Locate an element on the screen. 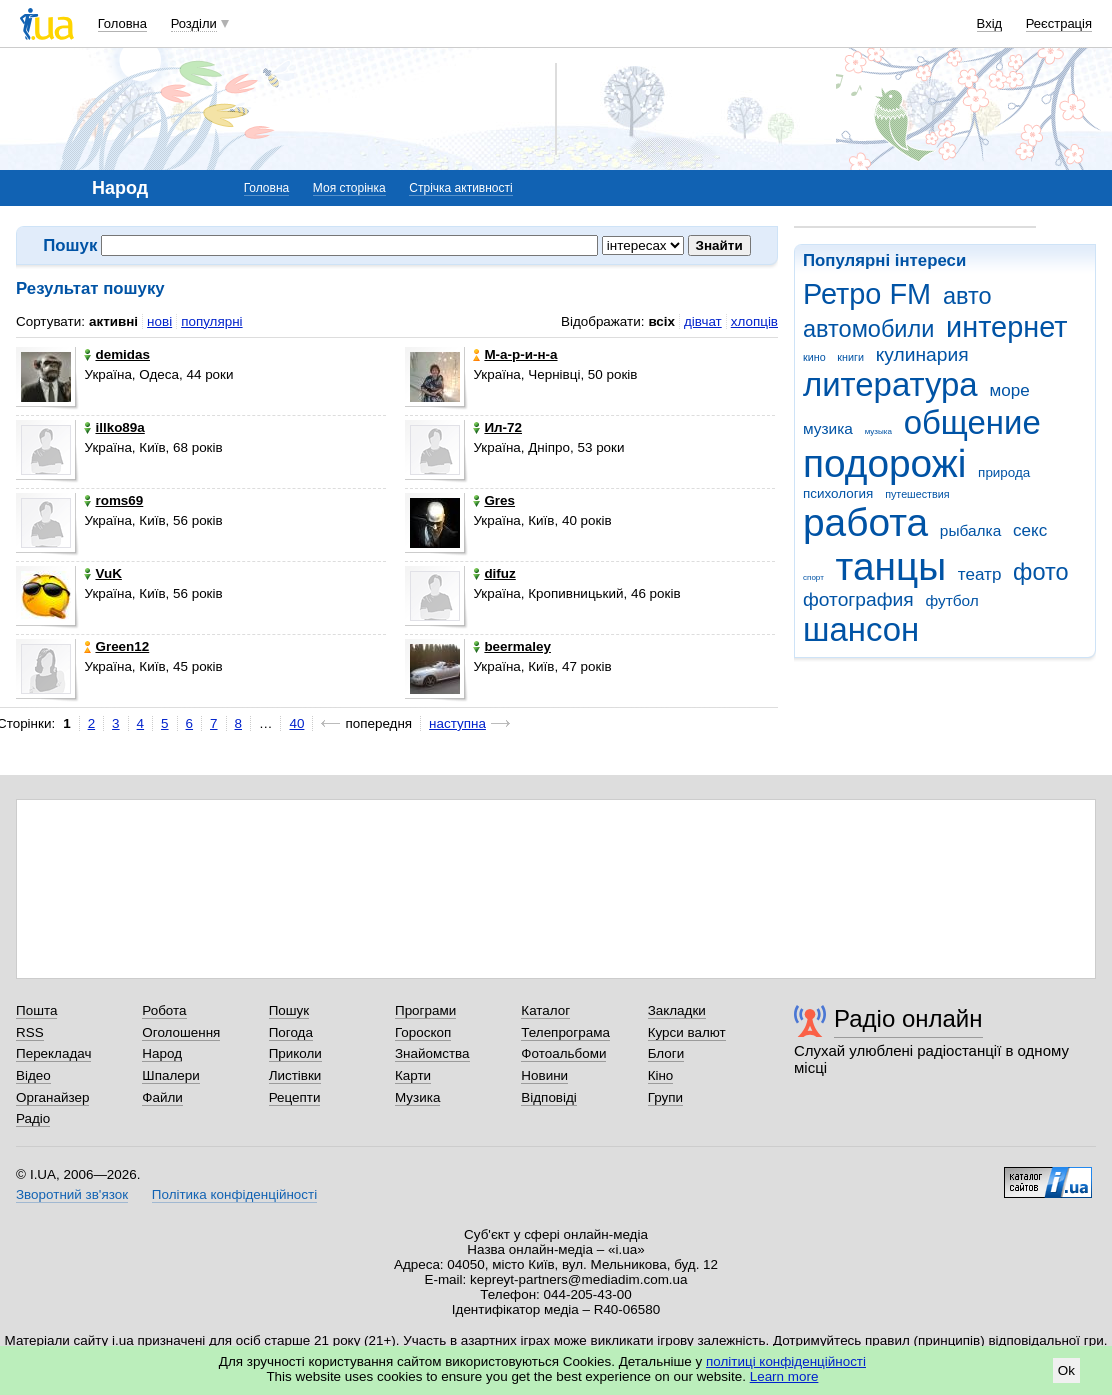 Image resolution: width=1112 pixels, height=1395 pixels. Кіно is located at coordinates (661, 1075).